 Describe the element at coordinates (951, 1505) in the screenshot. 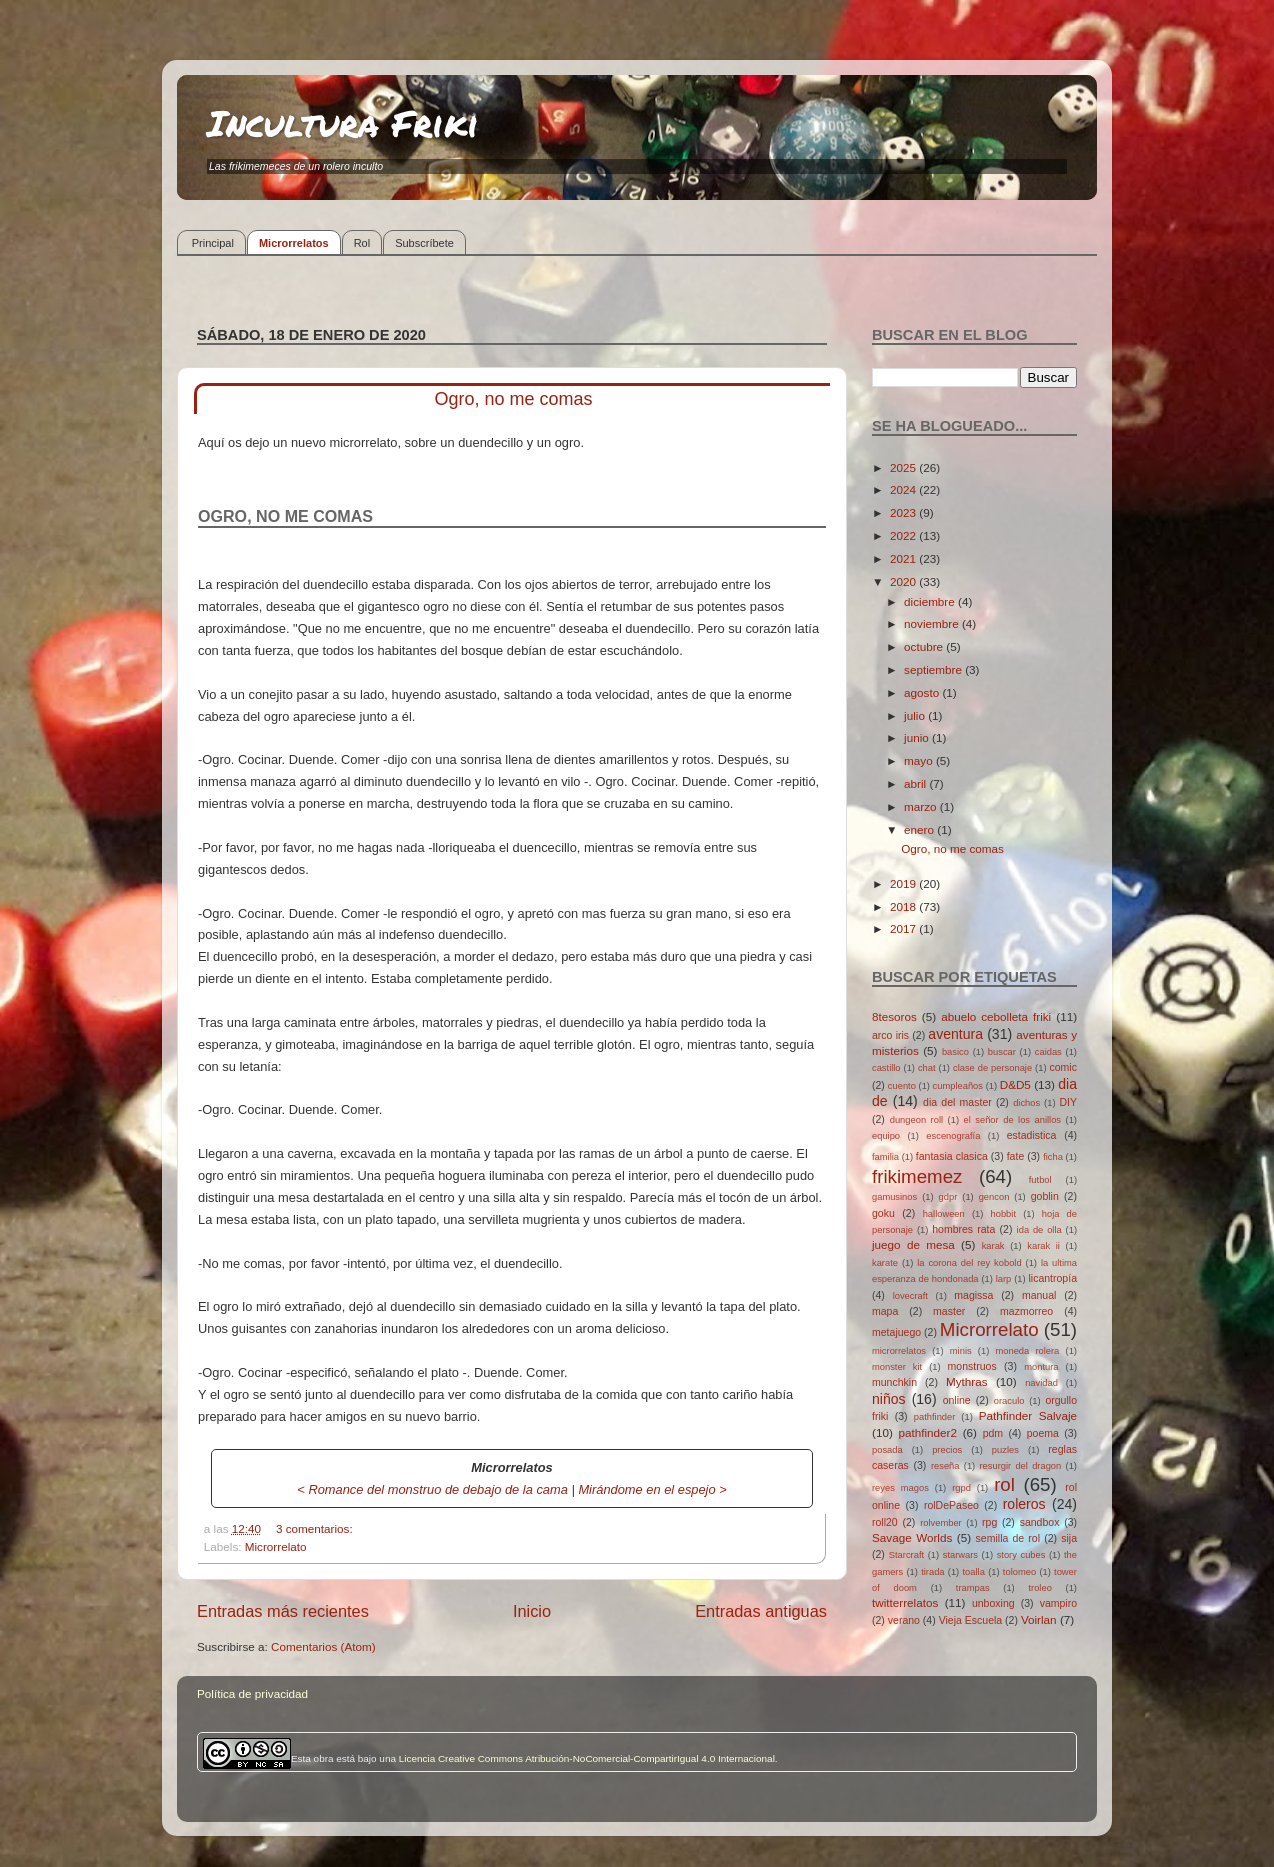

I see `rolDePaseo` at that location.